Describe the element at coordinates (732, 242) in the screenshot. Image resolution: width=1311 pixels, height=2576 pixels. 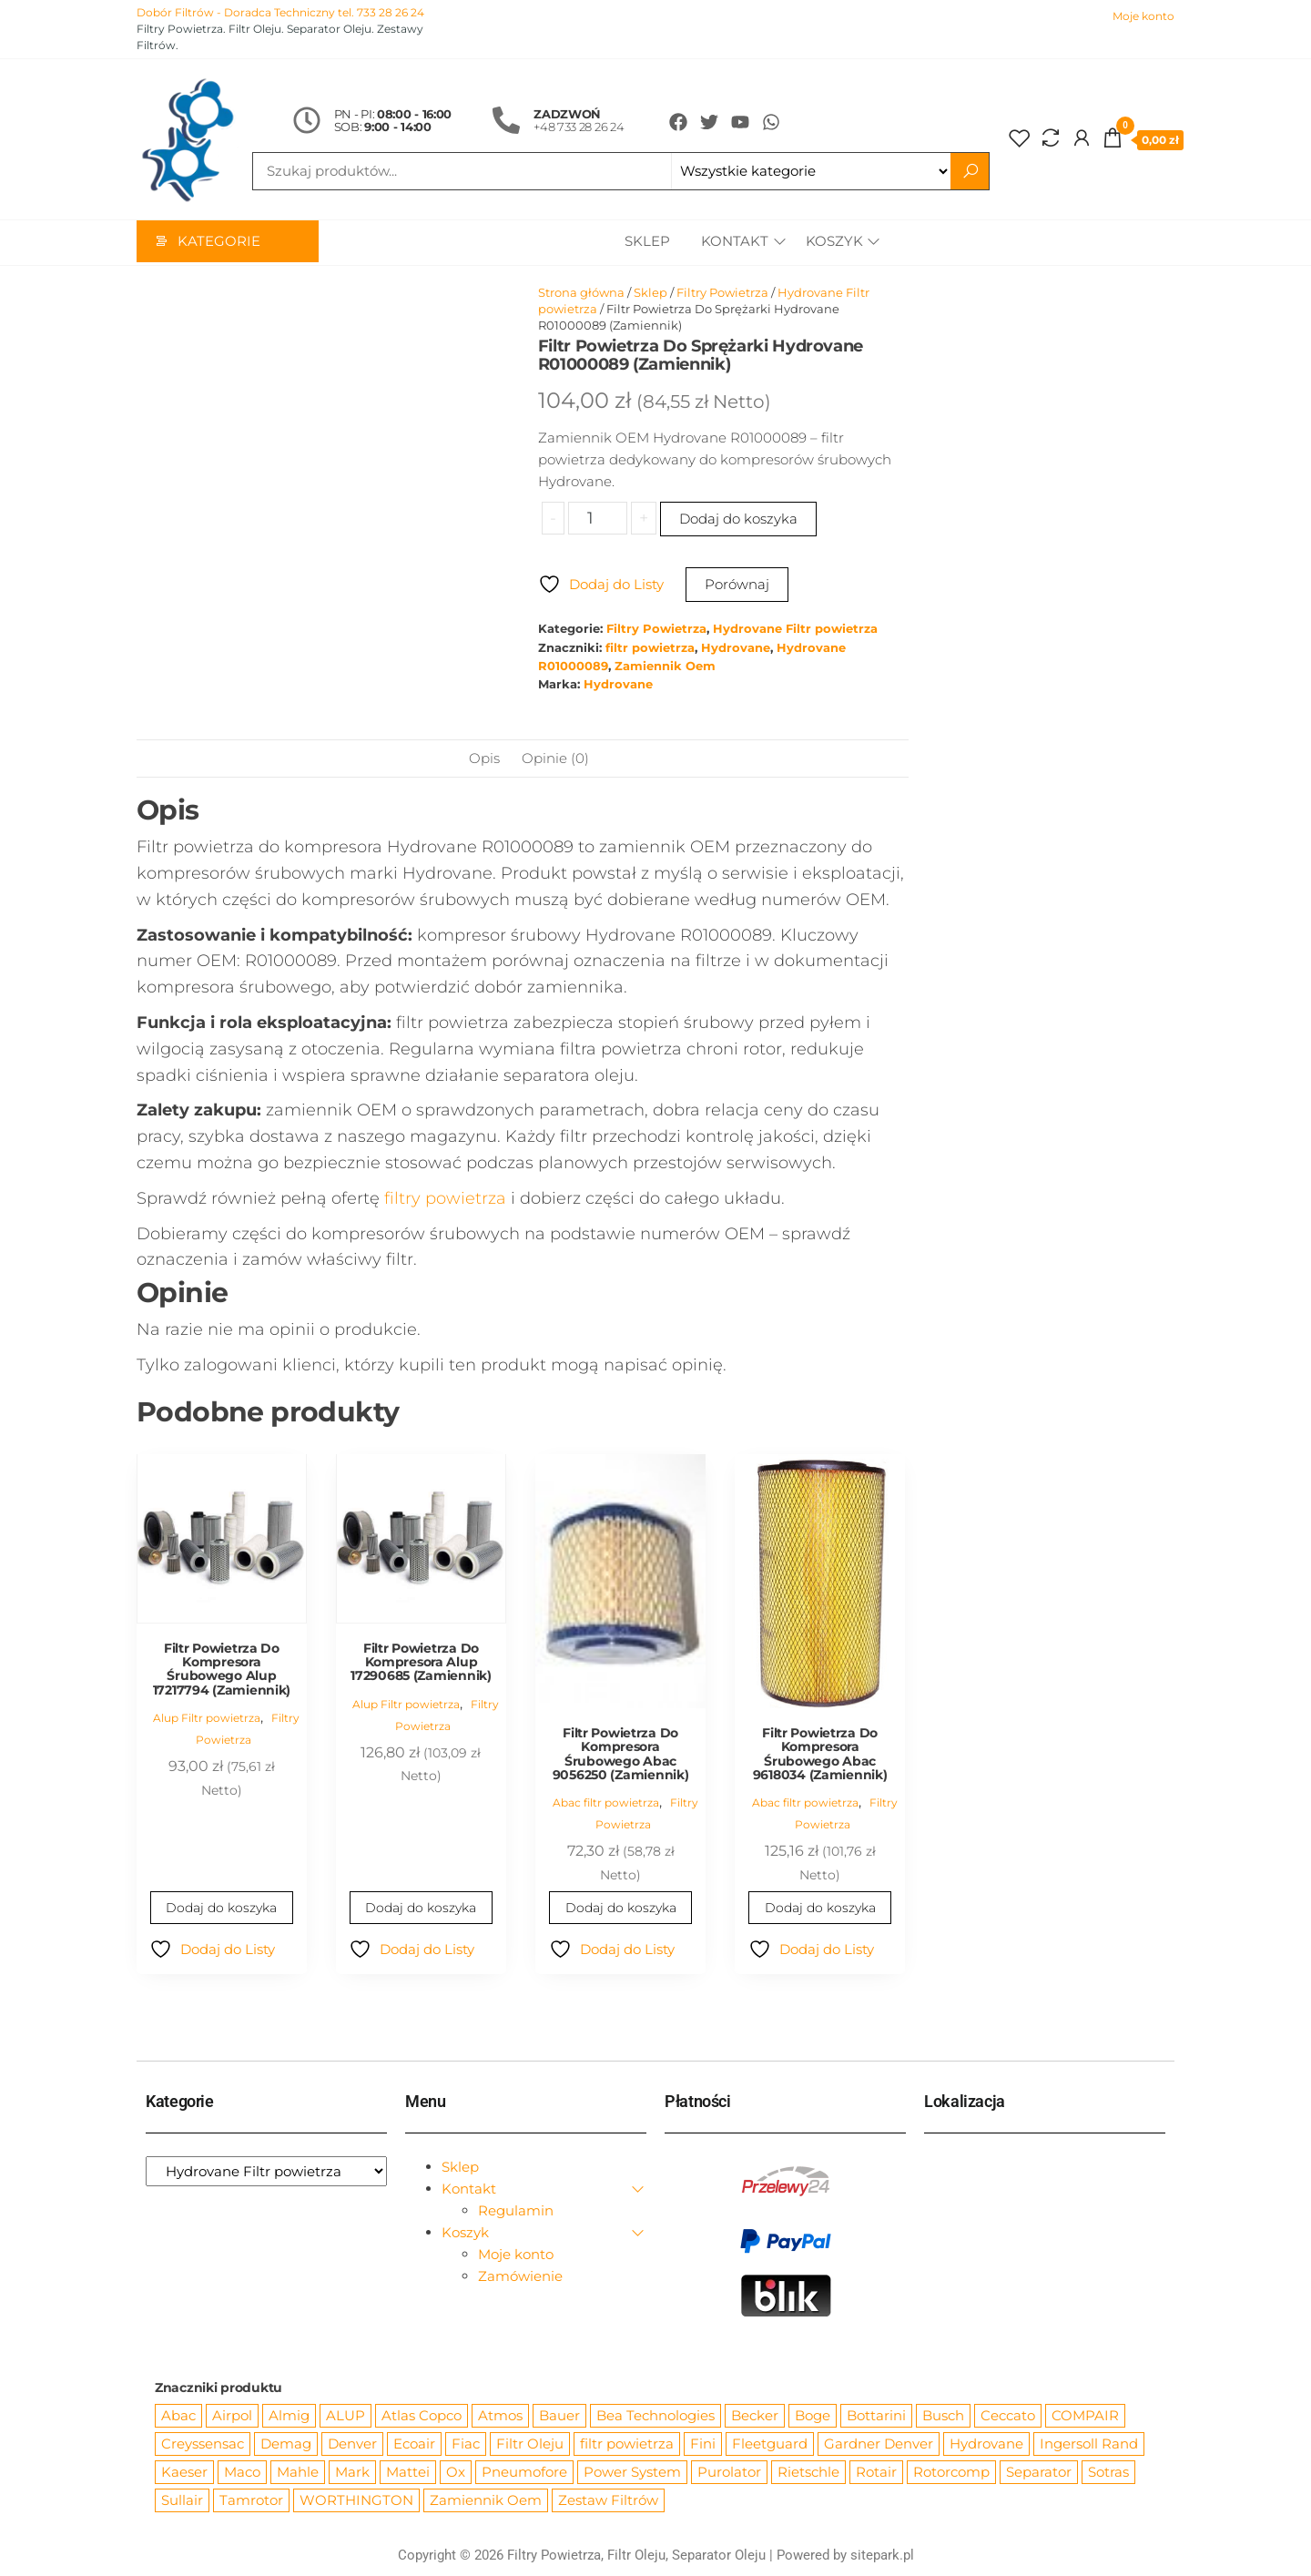
I see `Kontakt` at that location.